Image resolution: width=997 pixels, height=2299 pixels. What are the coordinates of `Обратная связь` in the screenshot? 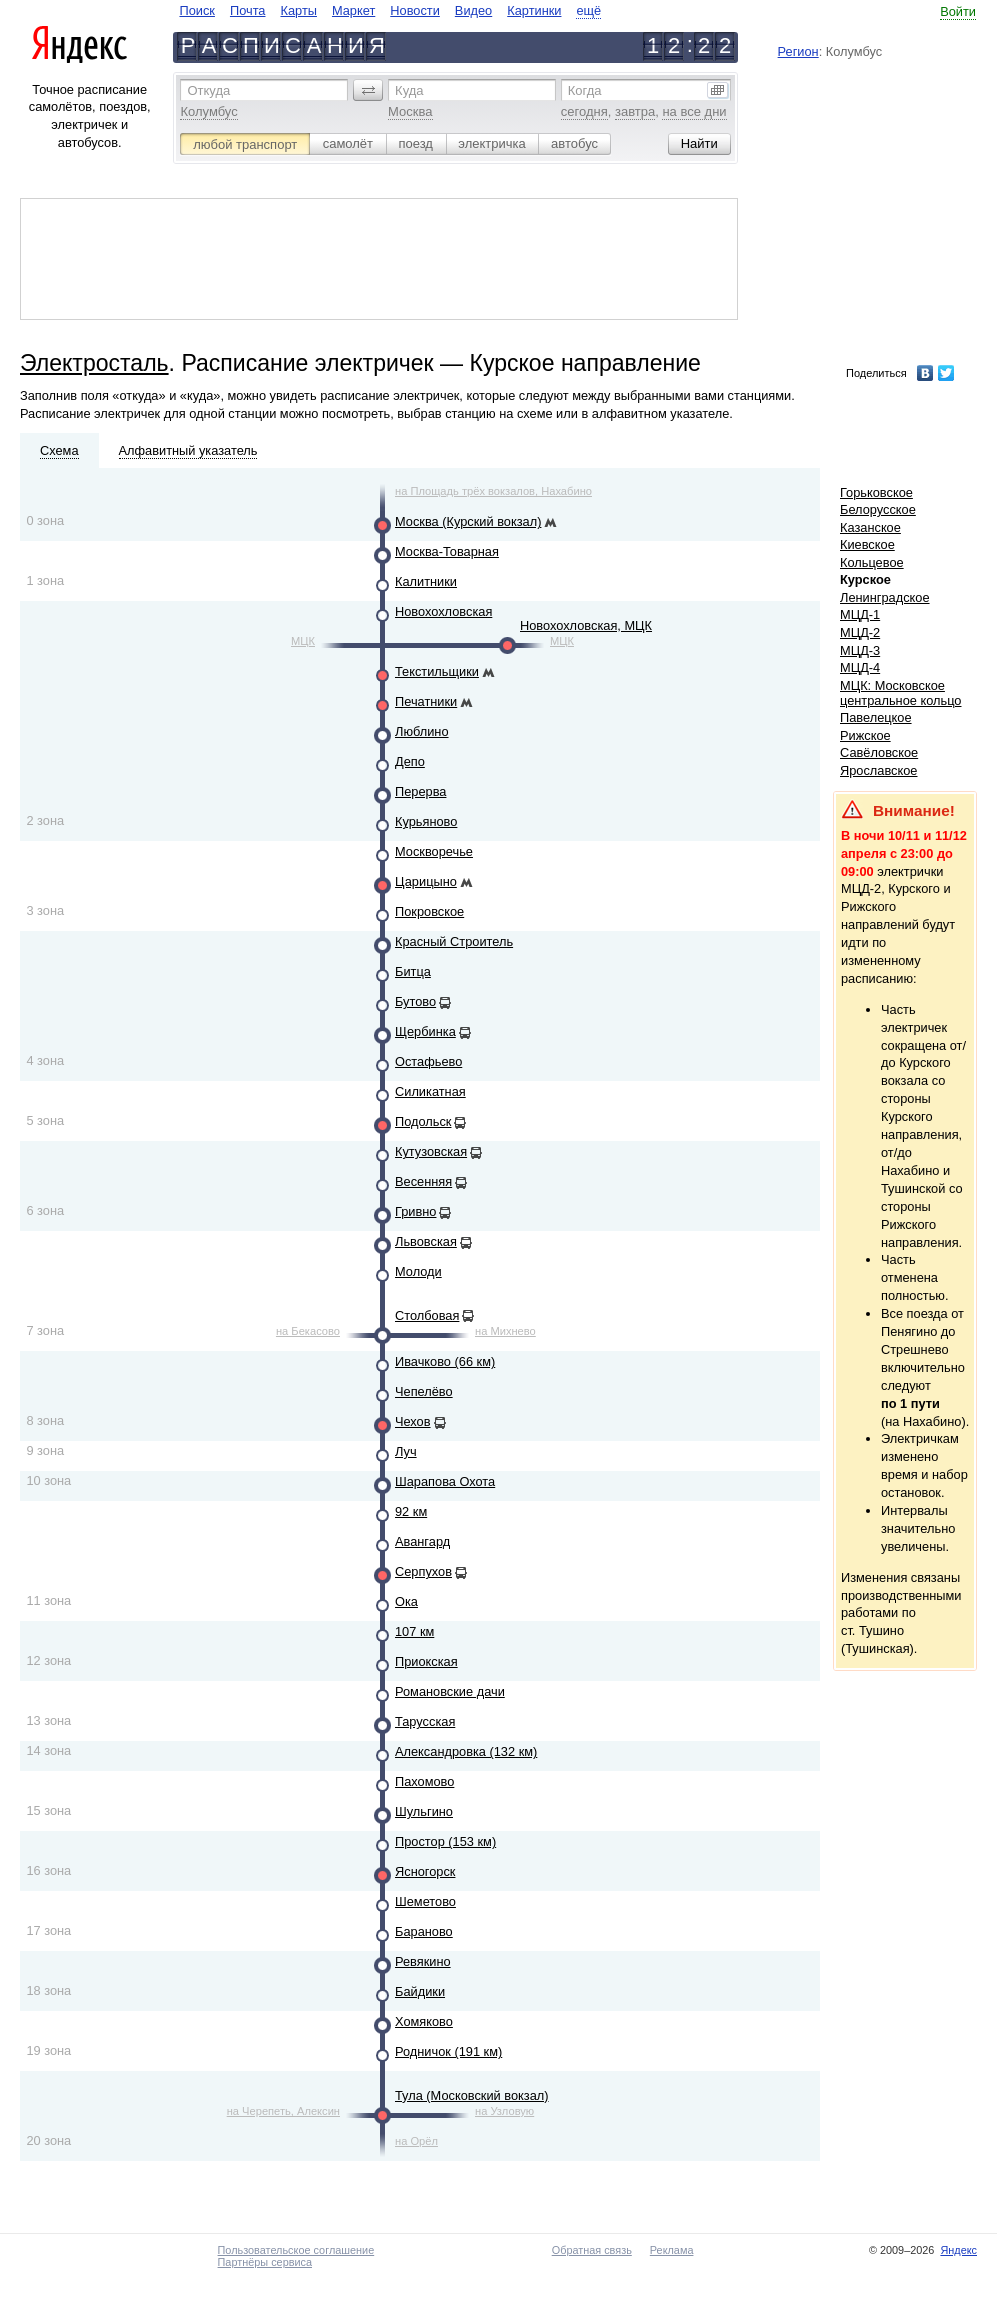 It's located at (592, 2250).